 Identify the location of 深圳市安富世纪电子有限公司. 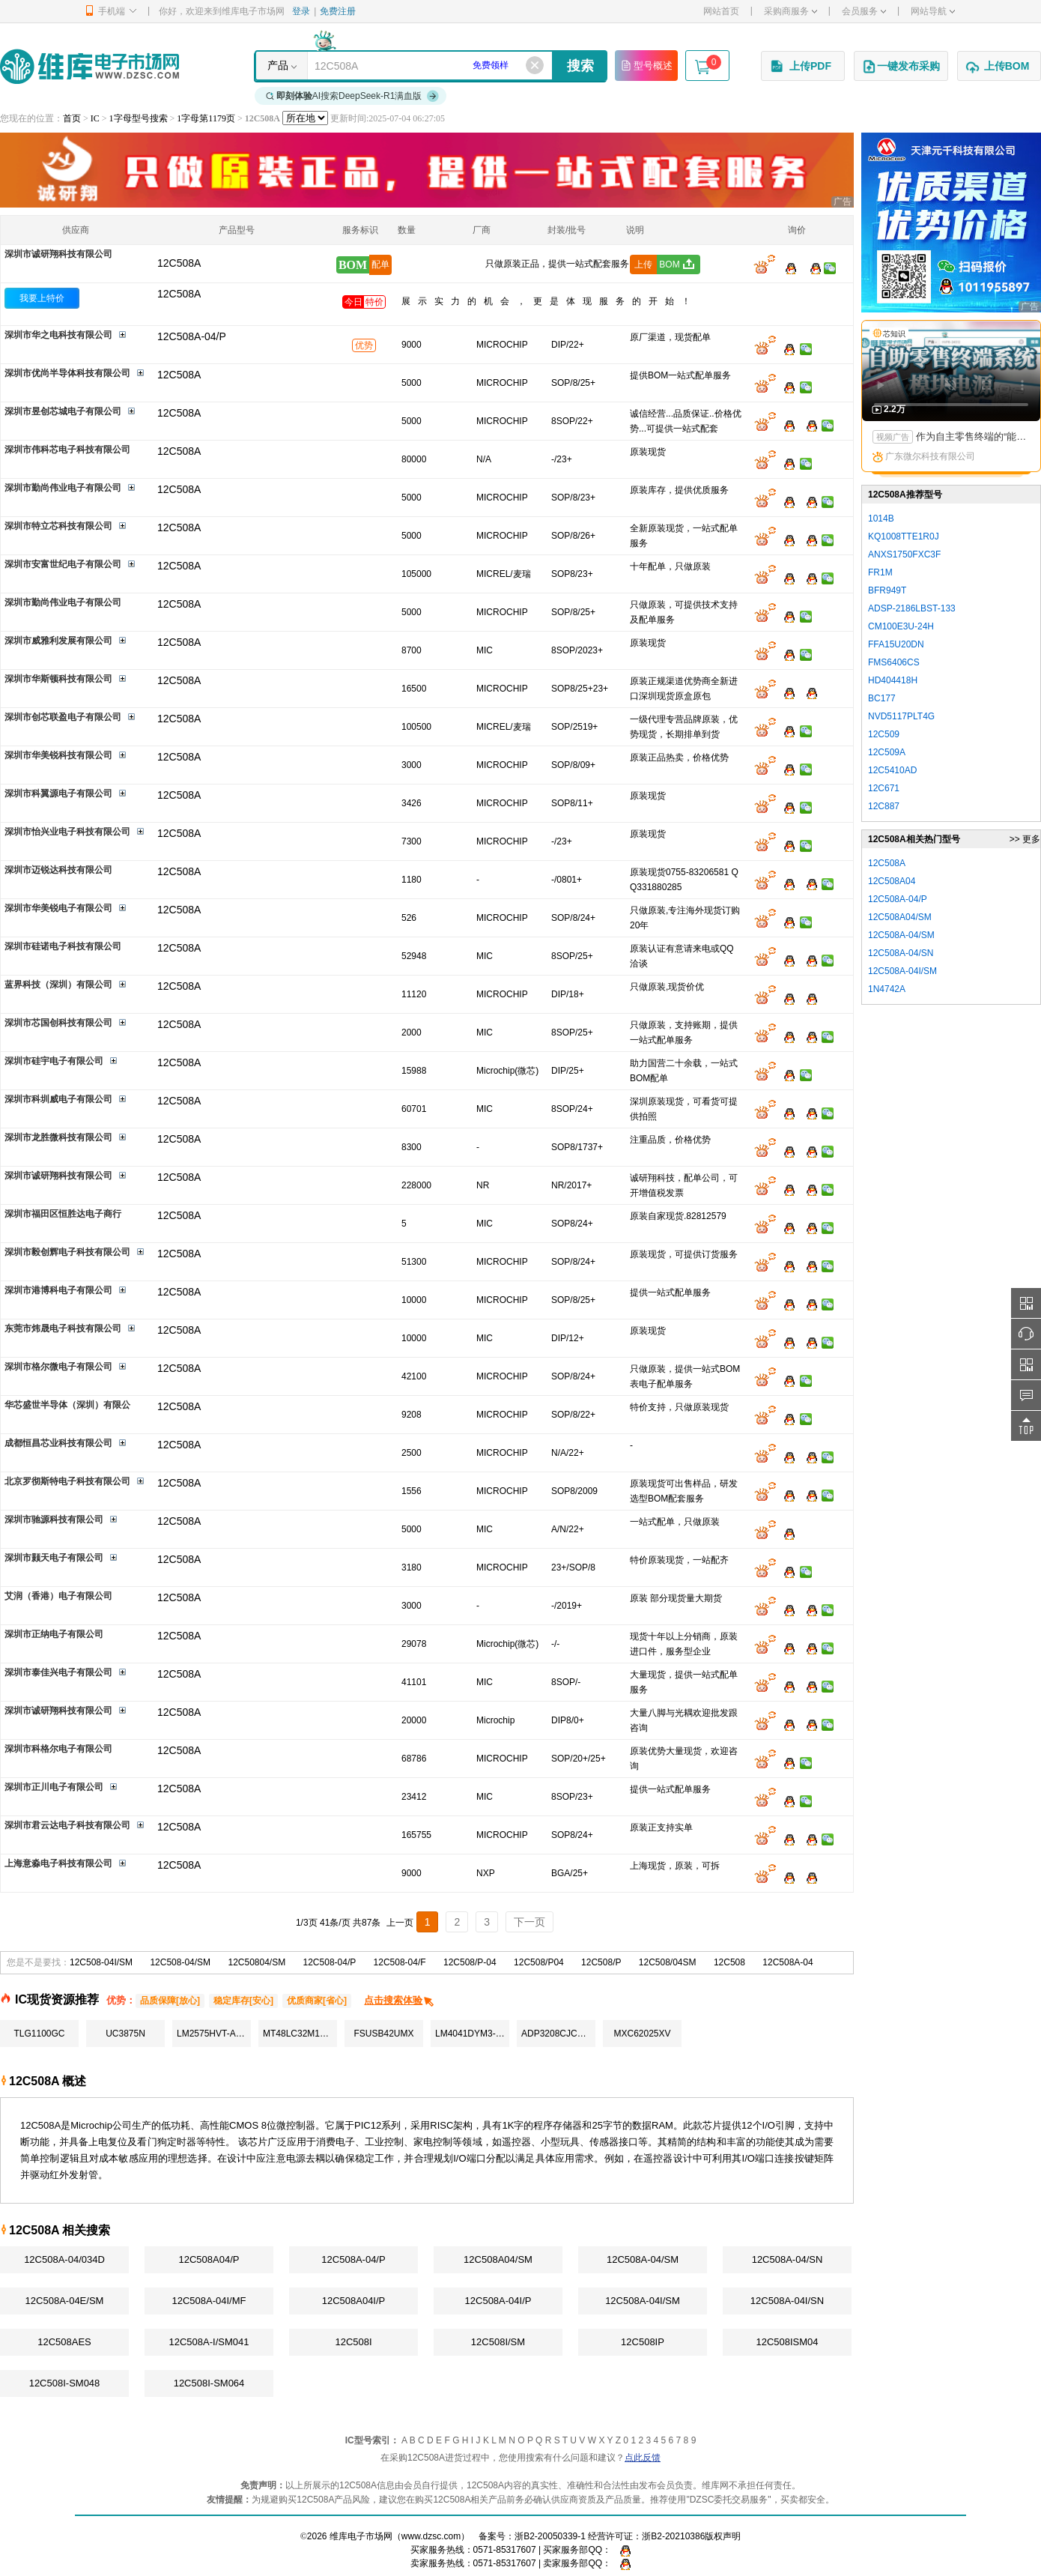
(62, 564).